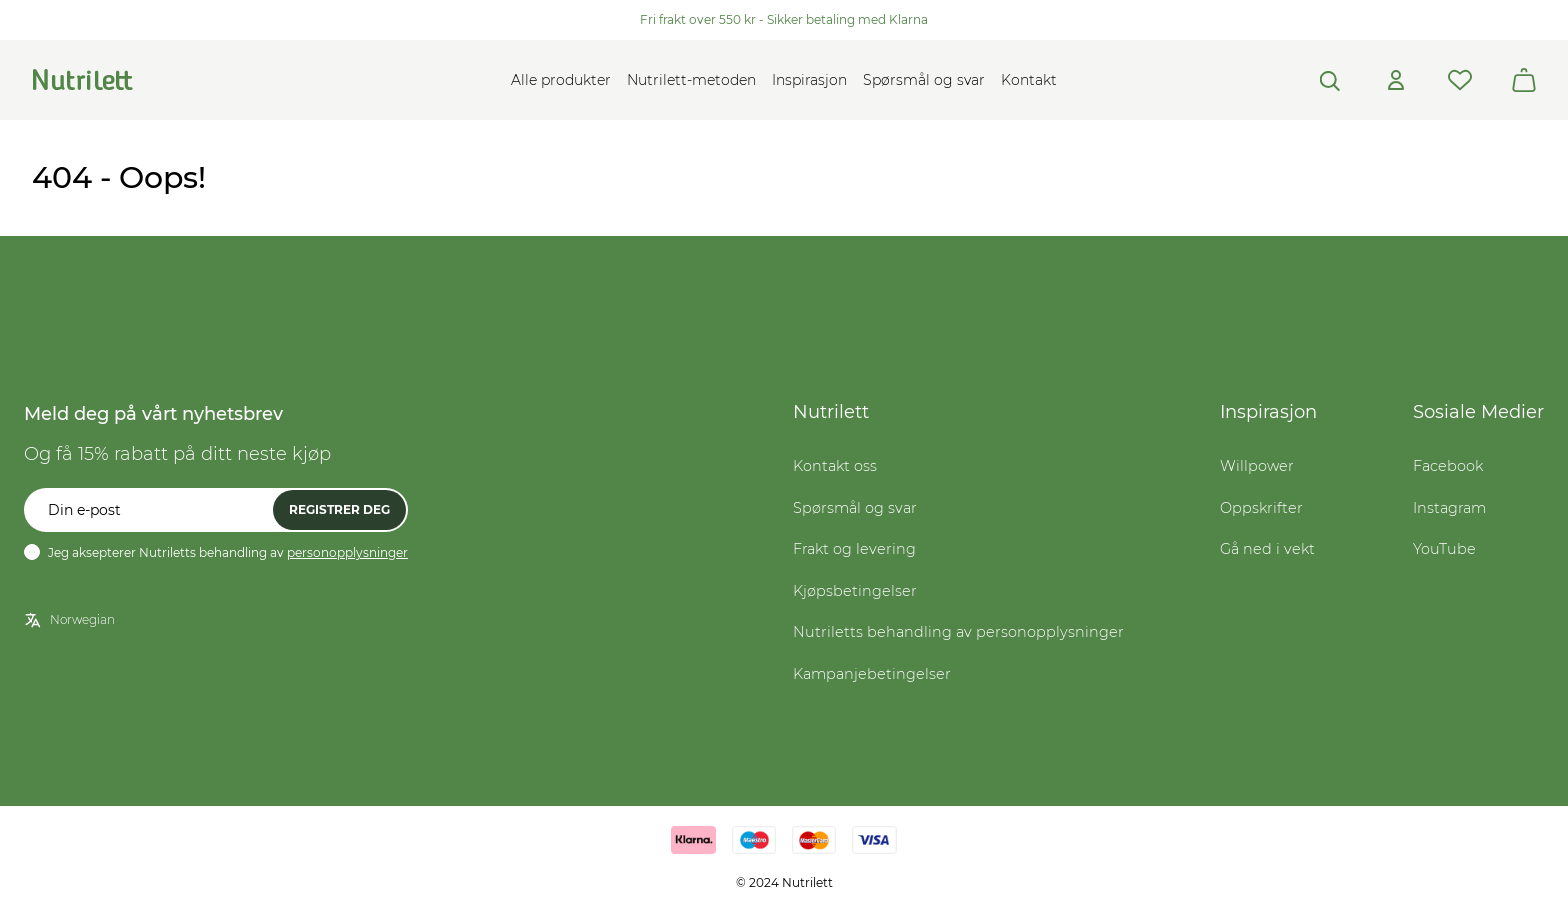  What do you see at coordinates (691, 80) in the screenshot?
I see `Nutrilett-metoden` at bounding box center [691, 80].